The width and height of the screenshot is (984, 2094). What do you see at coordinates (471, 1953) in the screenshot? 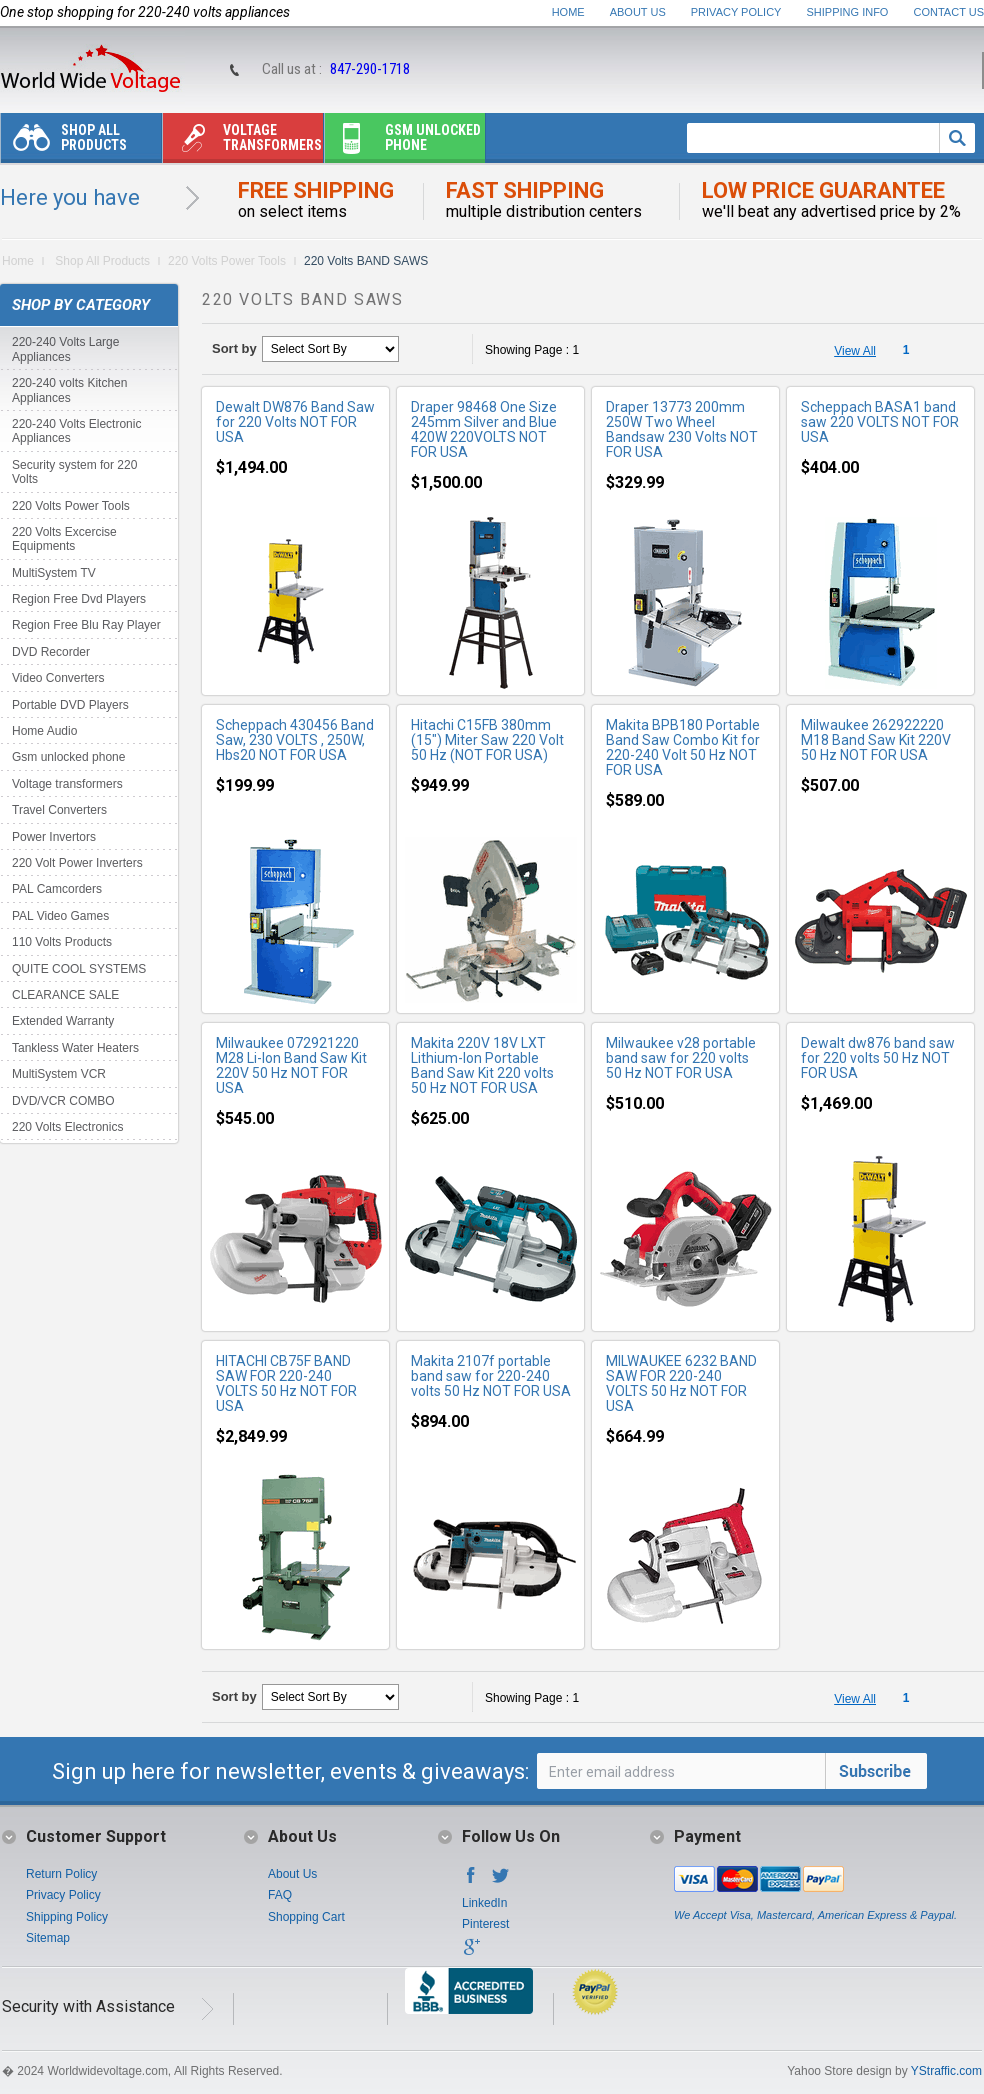
I see `Google+` at bounding box center [471, 1953].